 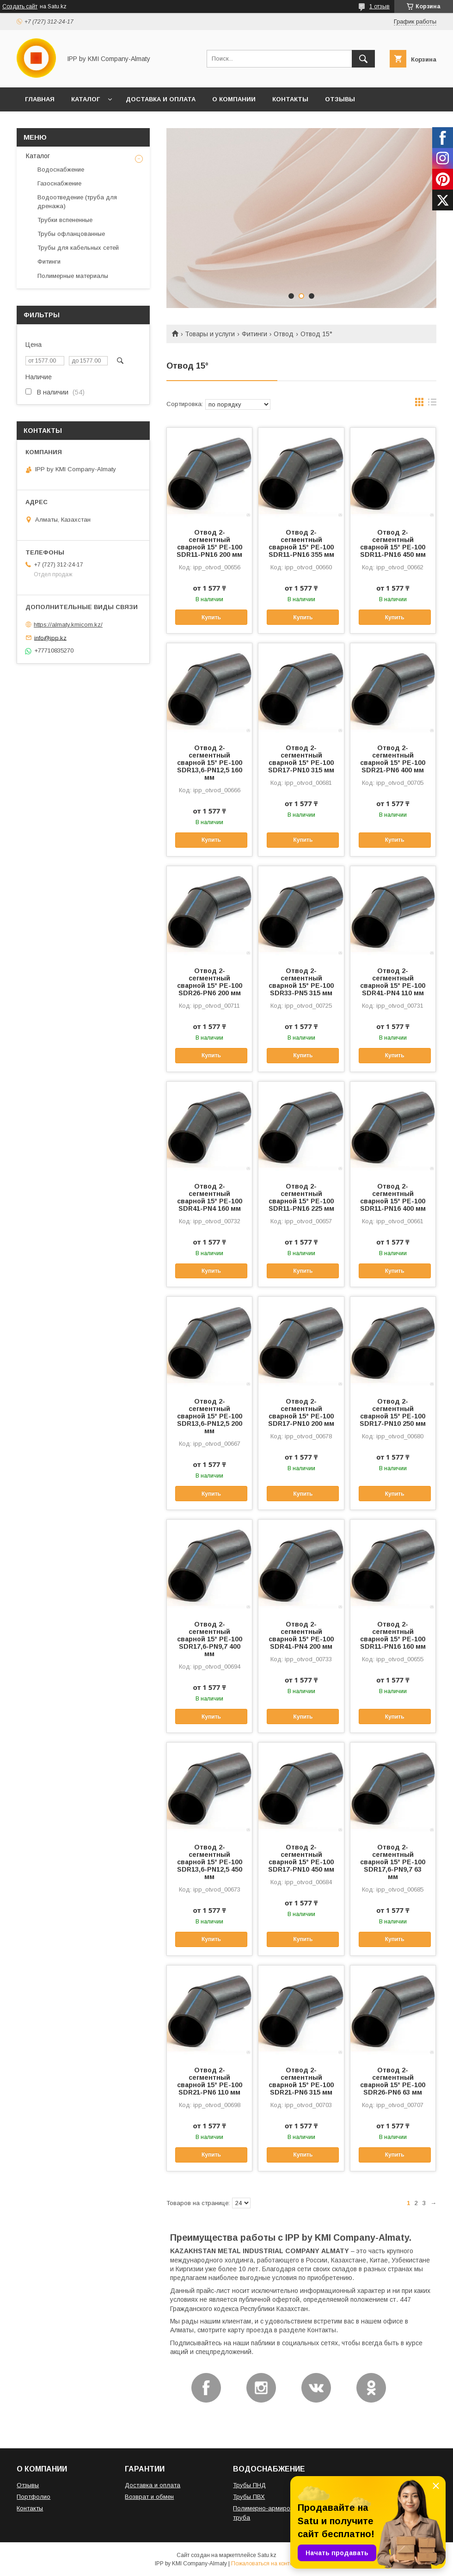 I want to click on Полимерные материалы, so click(x=72, y=275).